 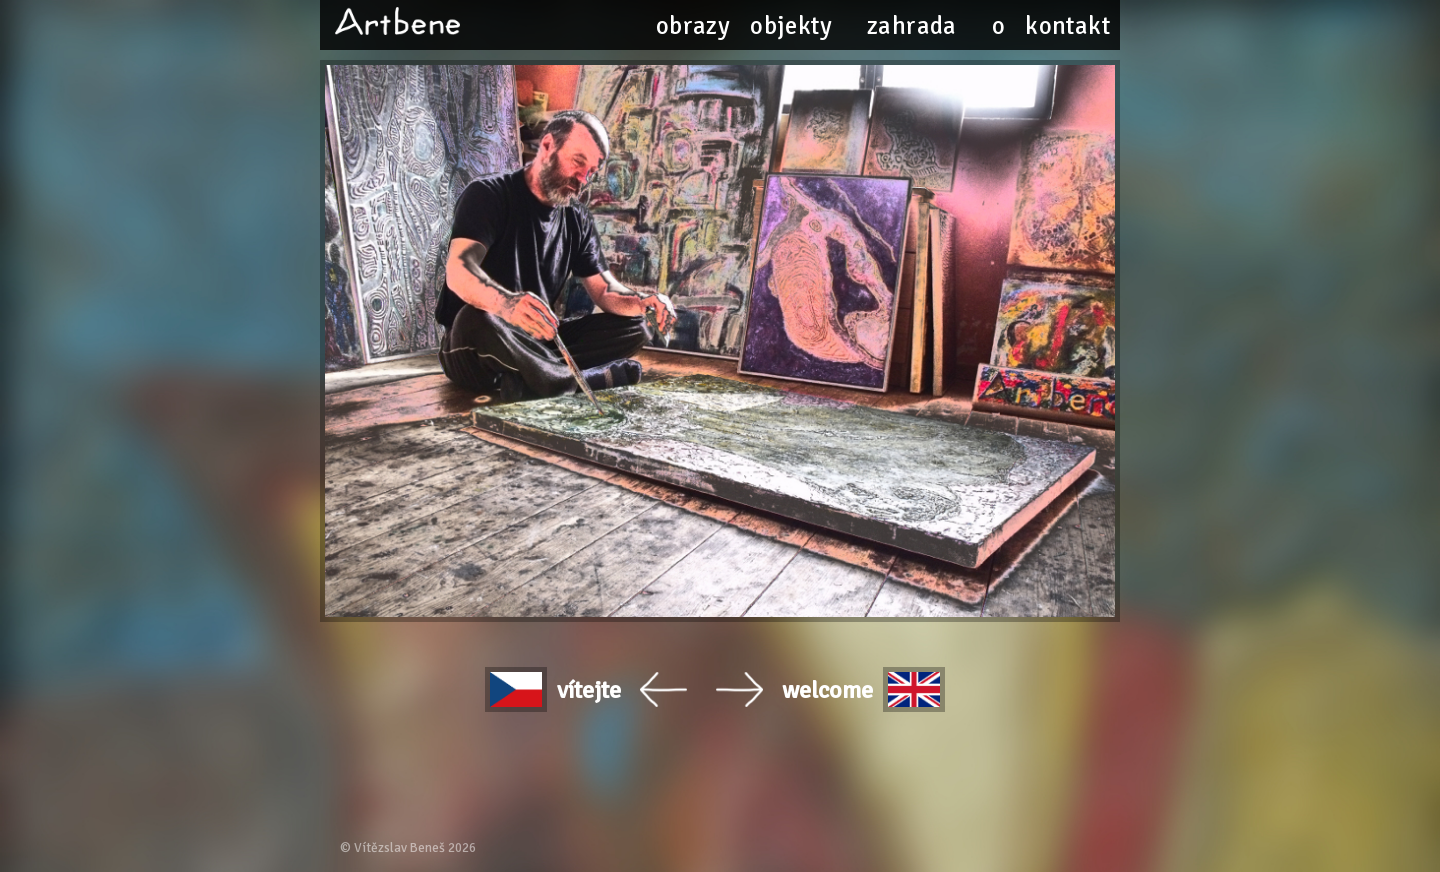 What do you see at coordinates (912, 25) in the screenshot?
I see `zahrada` at bounding box center [912, 25].